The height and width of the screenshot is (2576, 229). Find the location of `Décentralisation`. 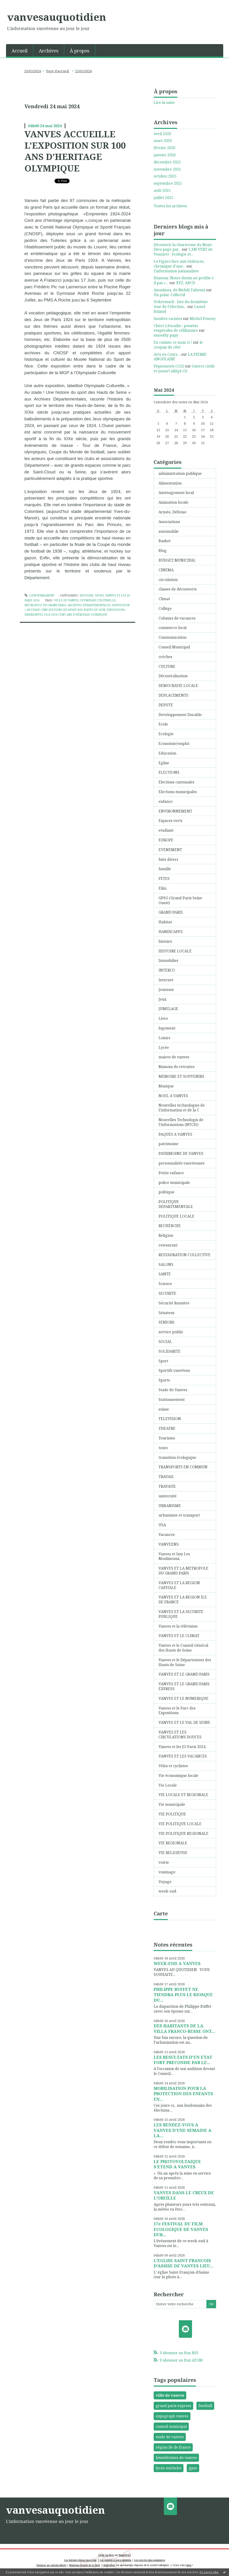

Décentralisation is located at coordinates (173, 675).